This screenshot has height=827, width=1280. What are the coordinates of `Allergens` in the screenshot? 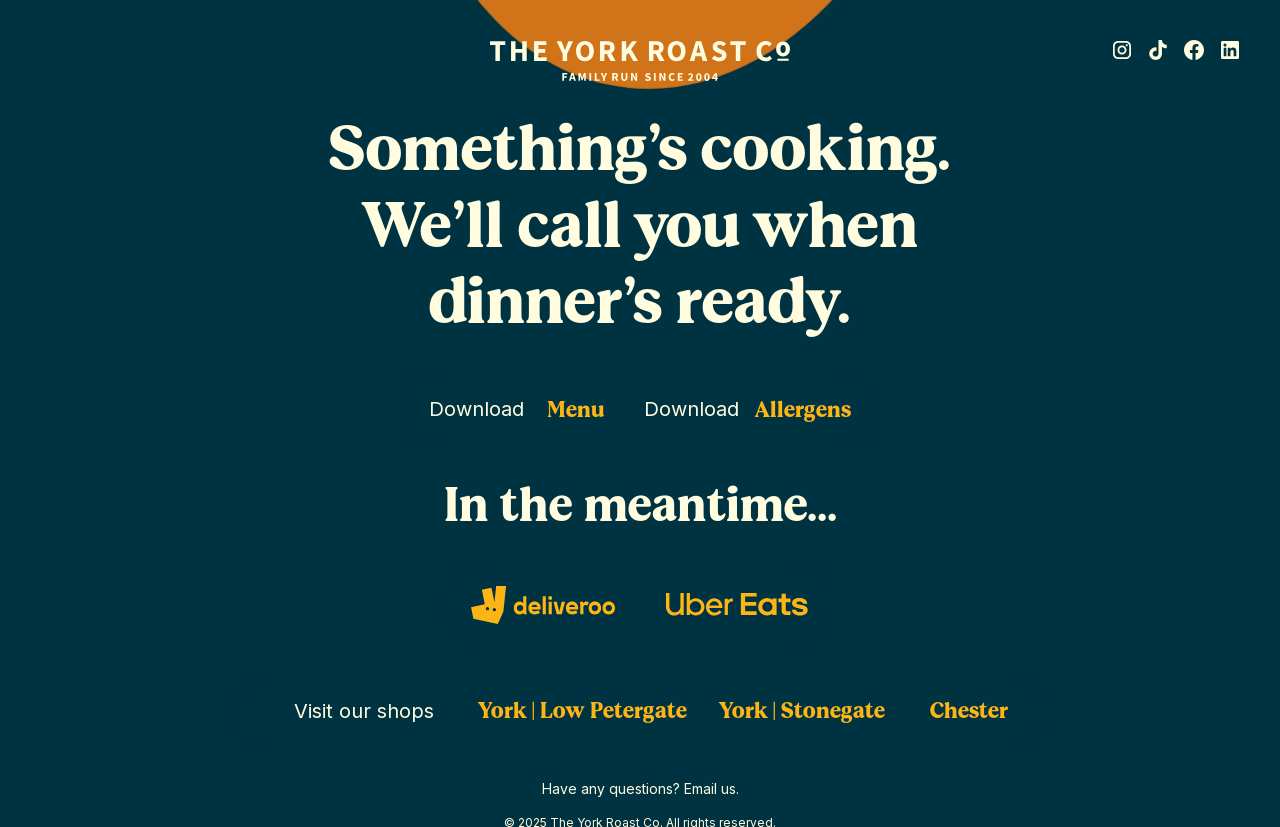 It's located at (803, 409).